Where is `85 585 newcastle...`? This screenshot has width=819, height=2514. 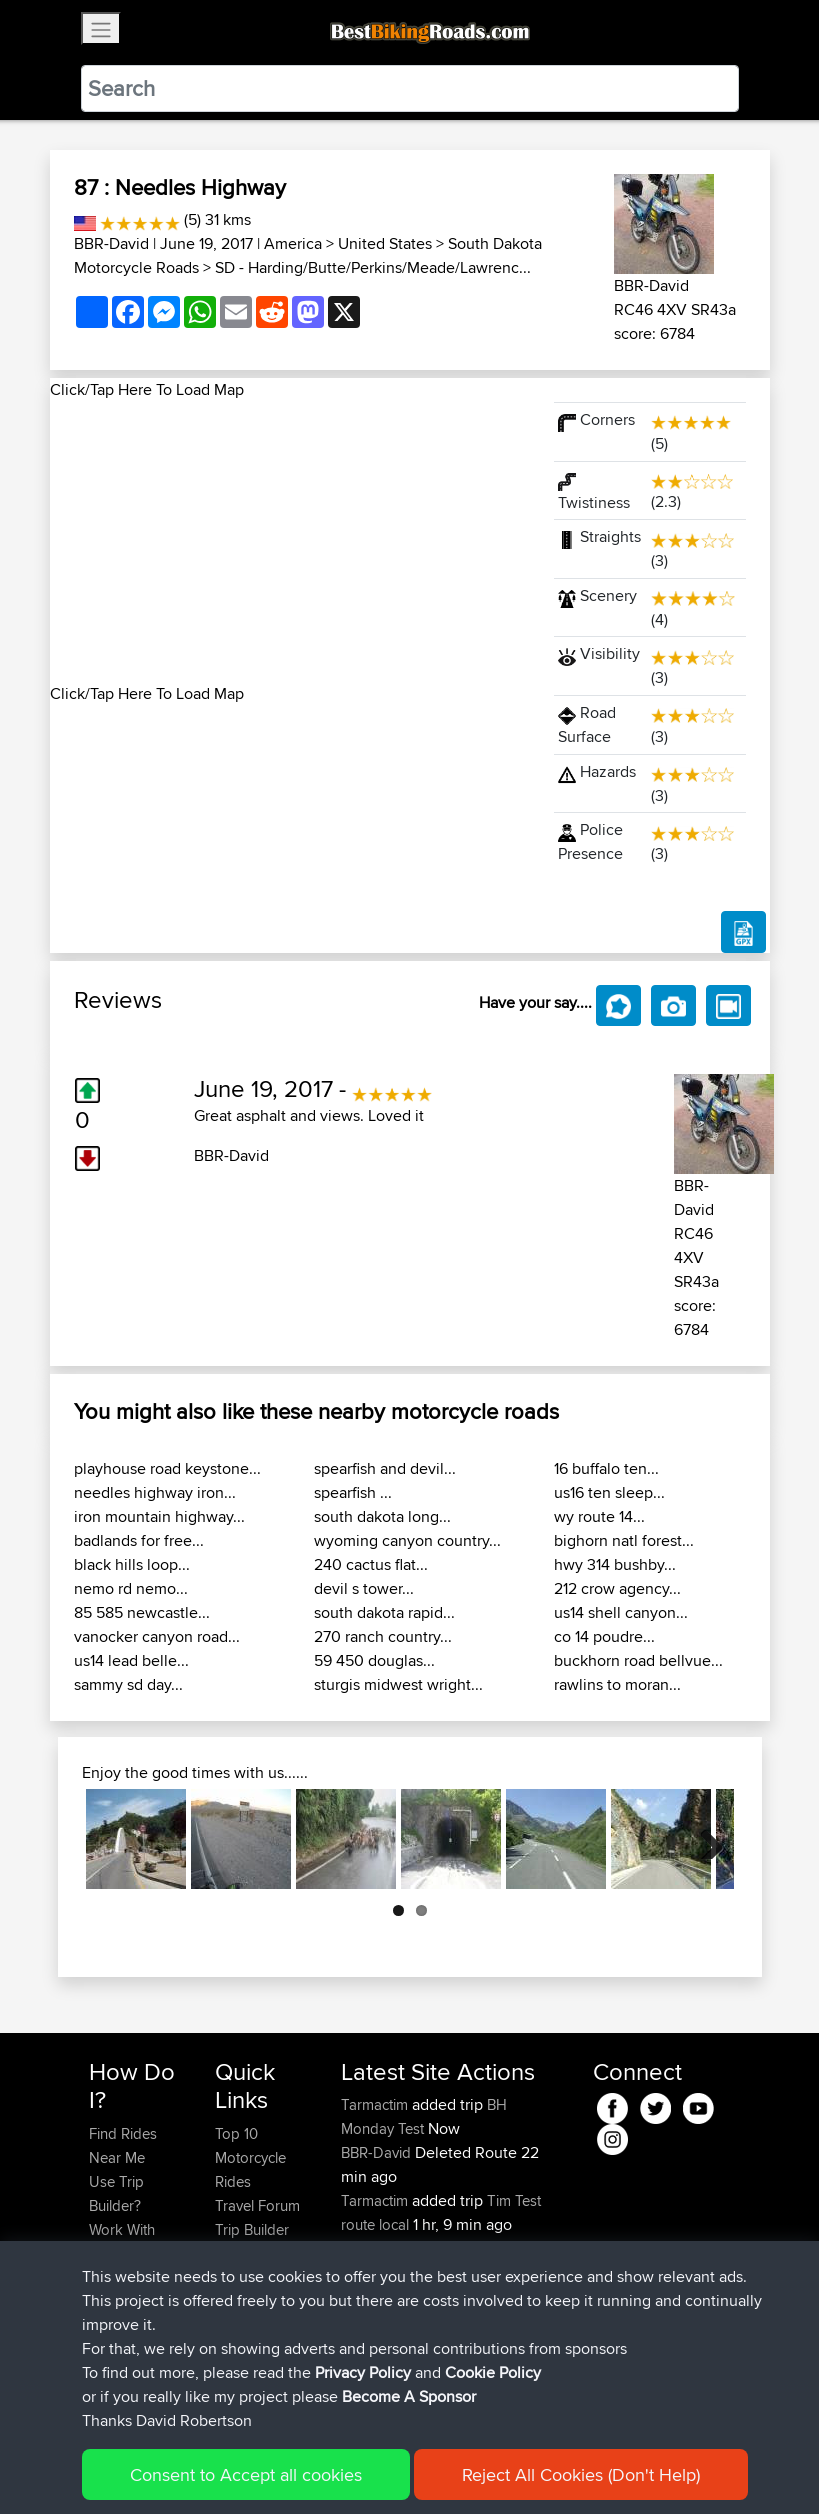
85 585 newcastle... is located at coordinates (142, 1612).